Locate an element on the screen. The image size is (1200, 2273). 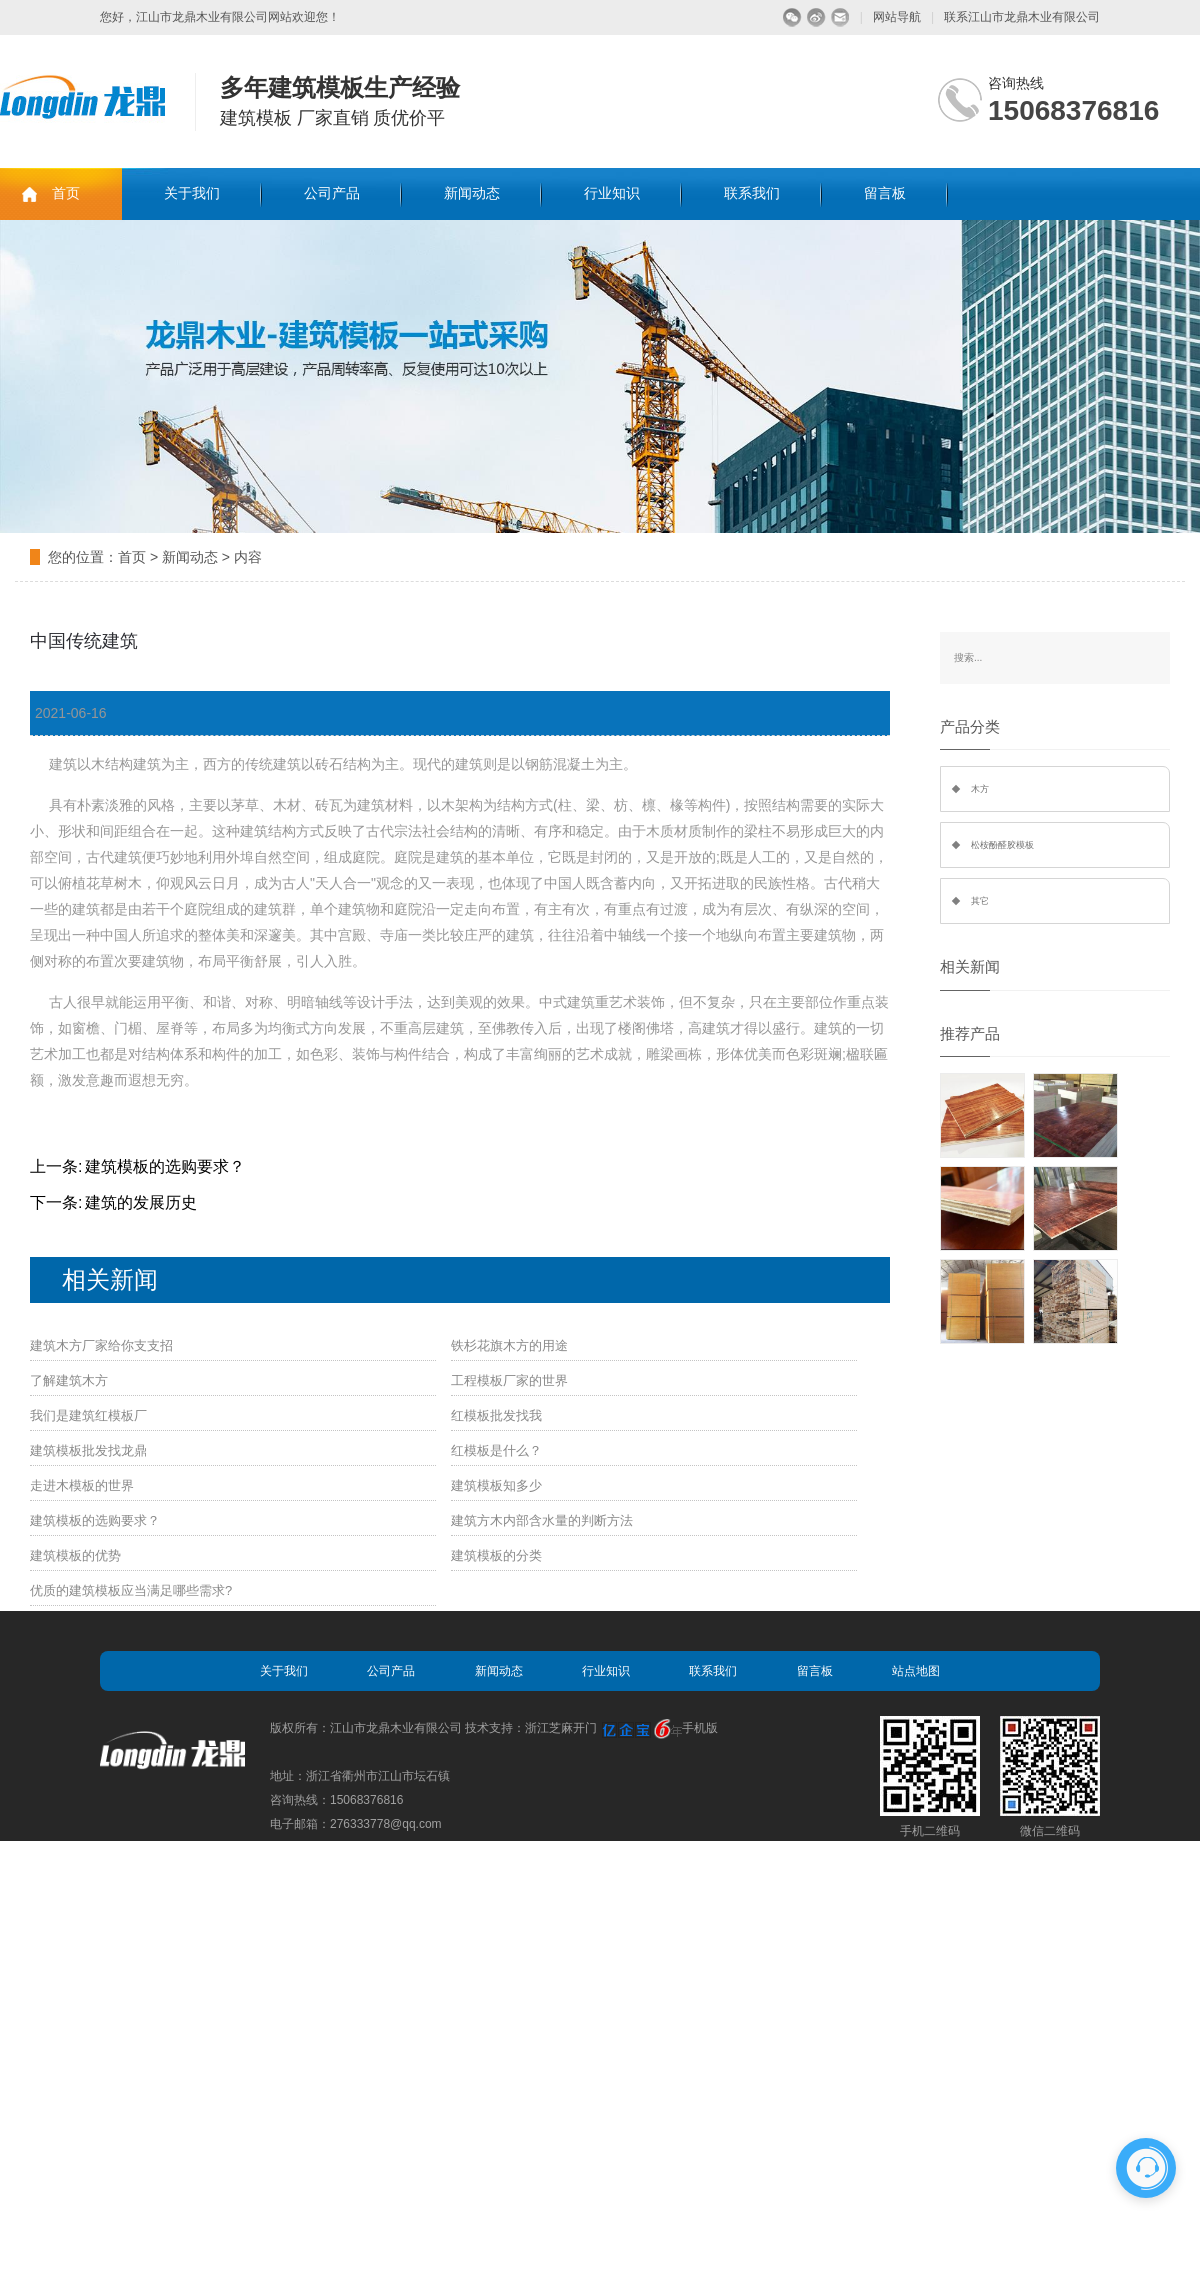
建筑模板的分类 is located at coordinates (496, 1555).